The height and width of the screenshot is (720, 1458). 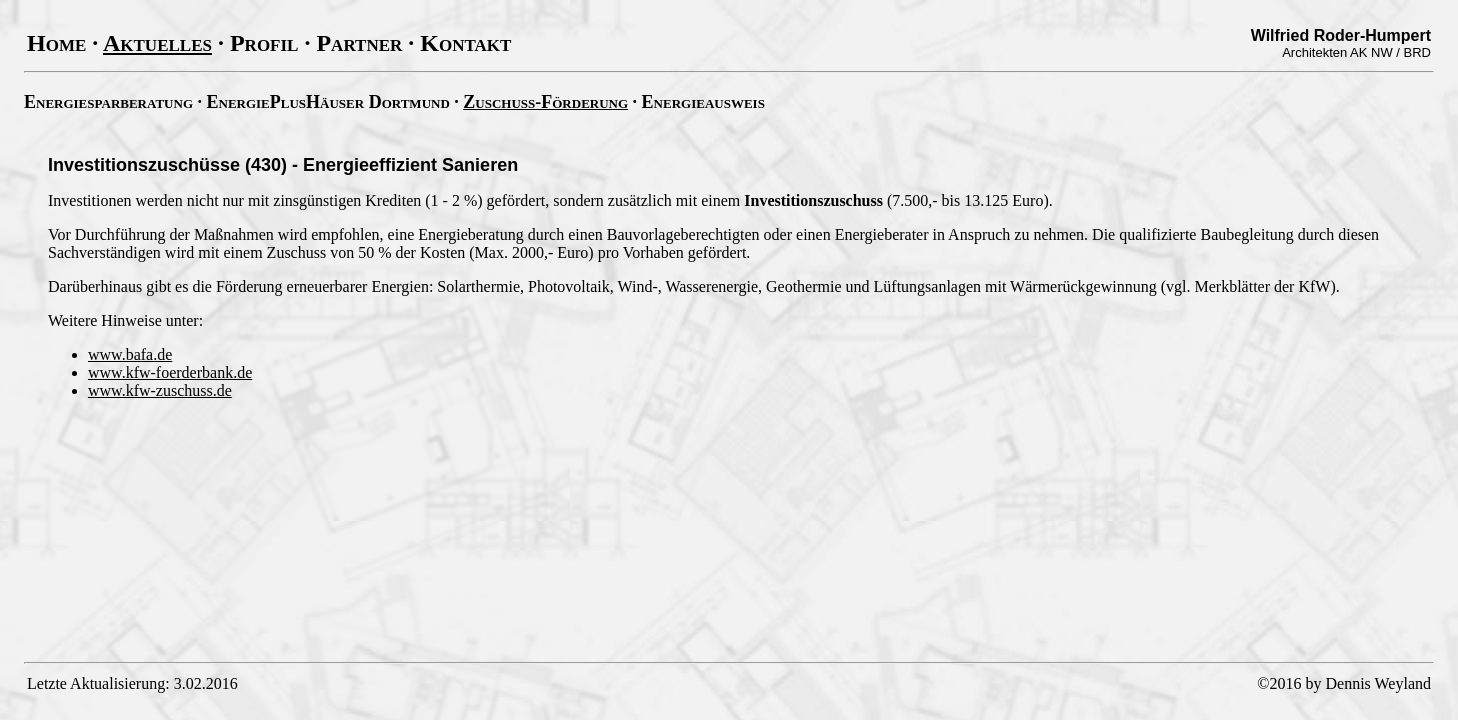 What do you see at coordinates (157, 43) in the screenshot?
I see `Aktuelles` at bounding box center [157, 43].